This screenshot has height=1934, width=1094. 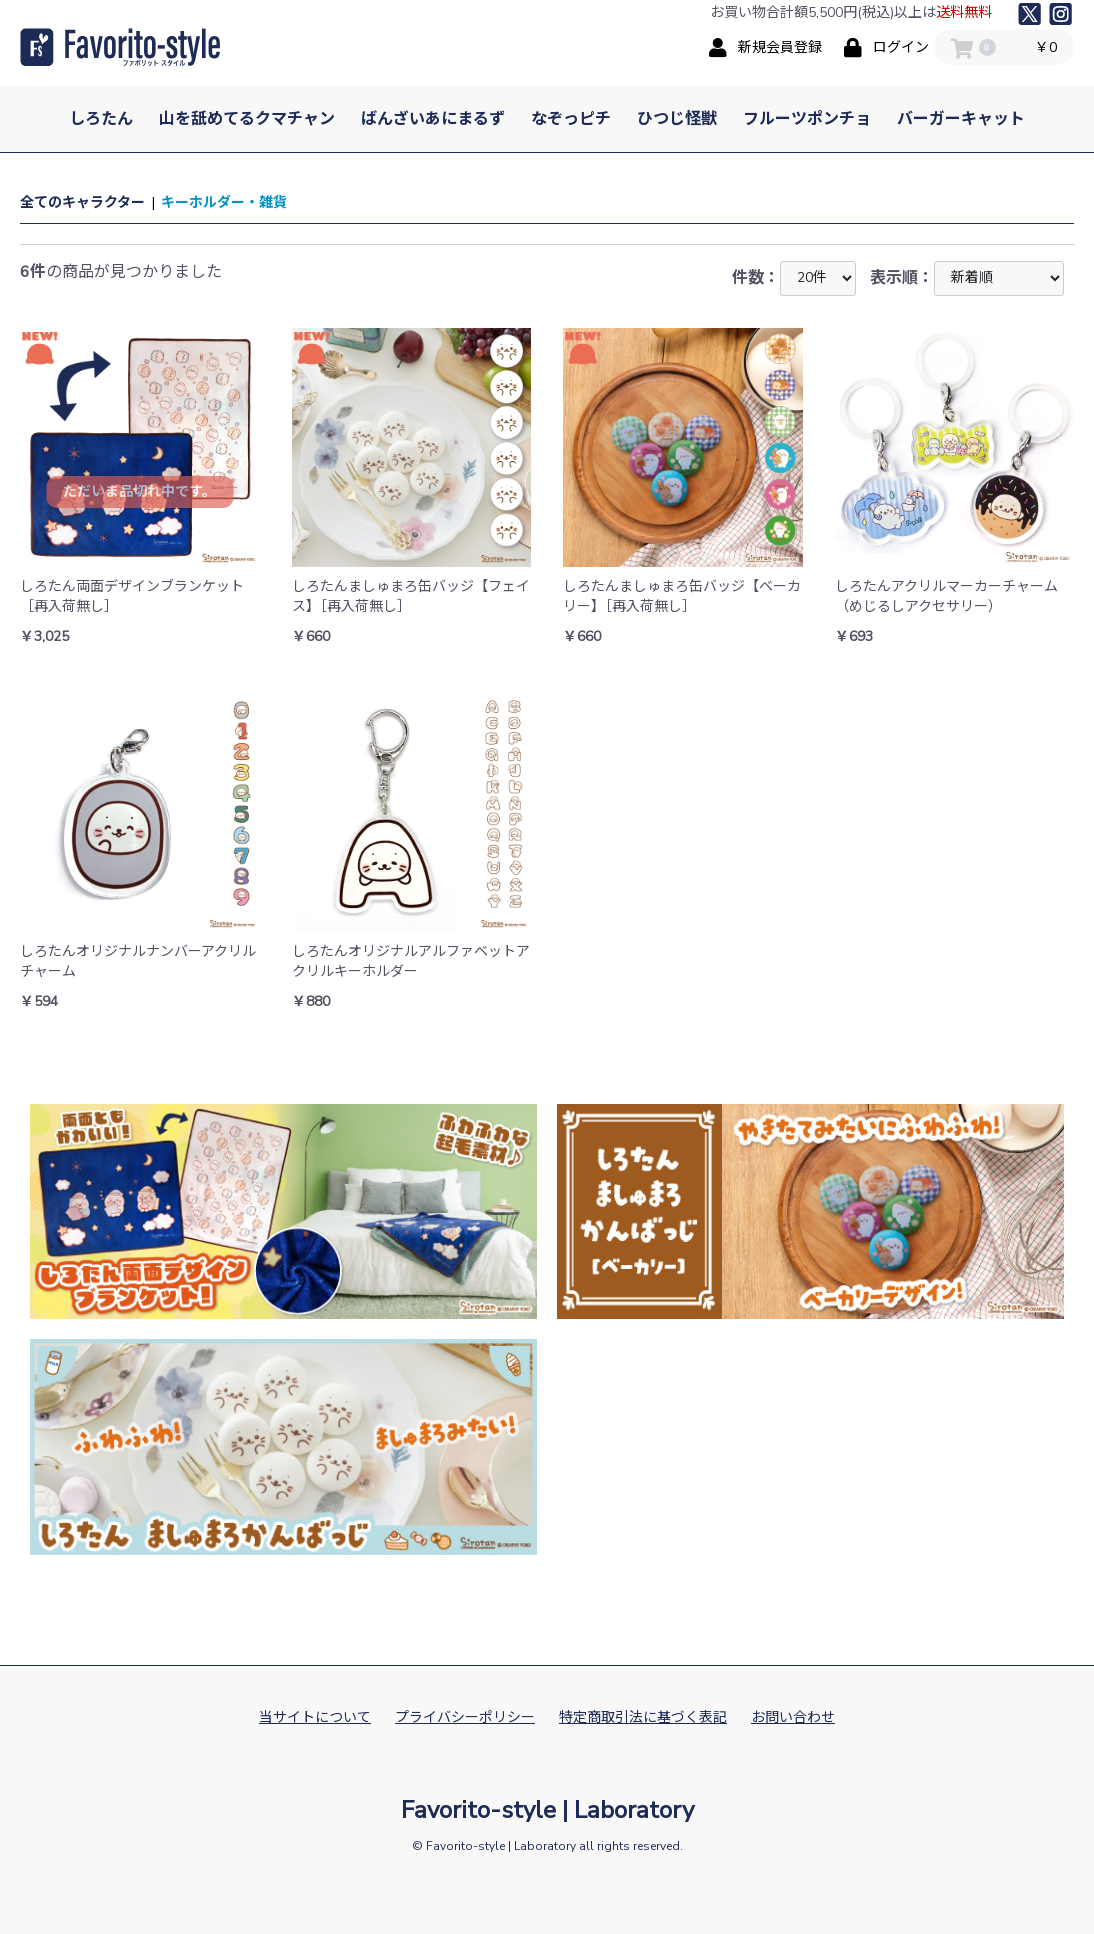 What do you see at coordinates (82, 202) in the screenshot?
I see `全てのキャラクター` at bounding box center [82, 202].